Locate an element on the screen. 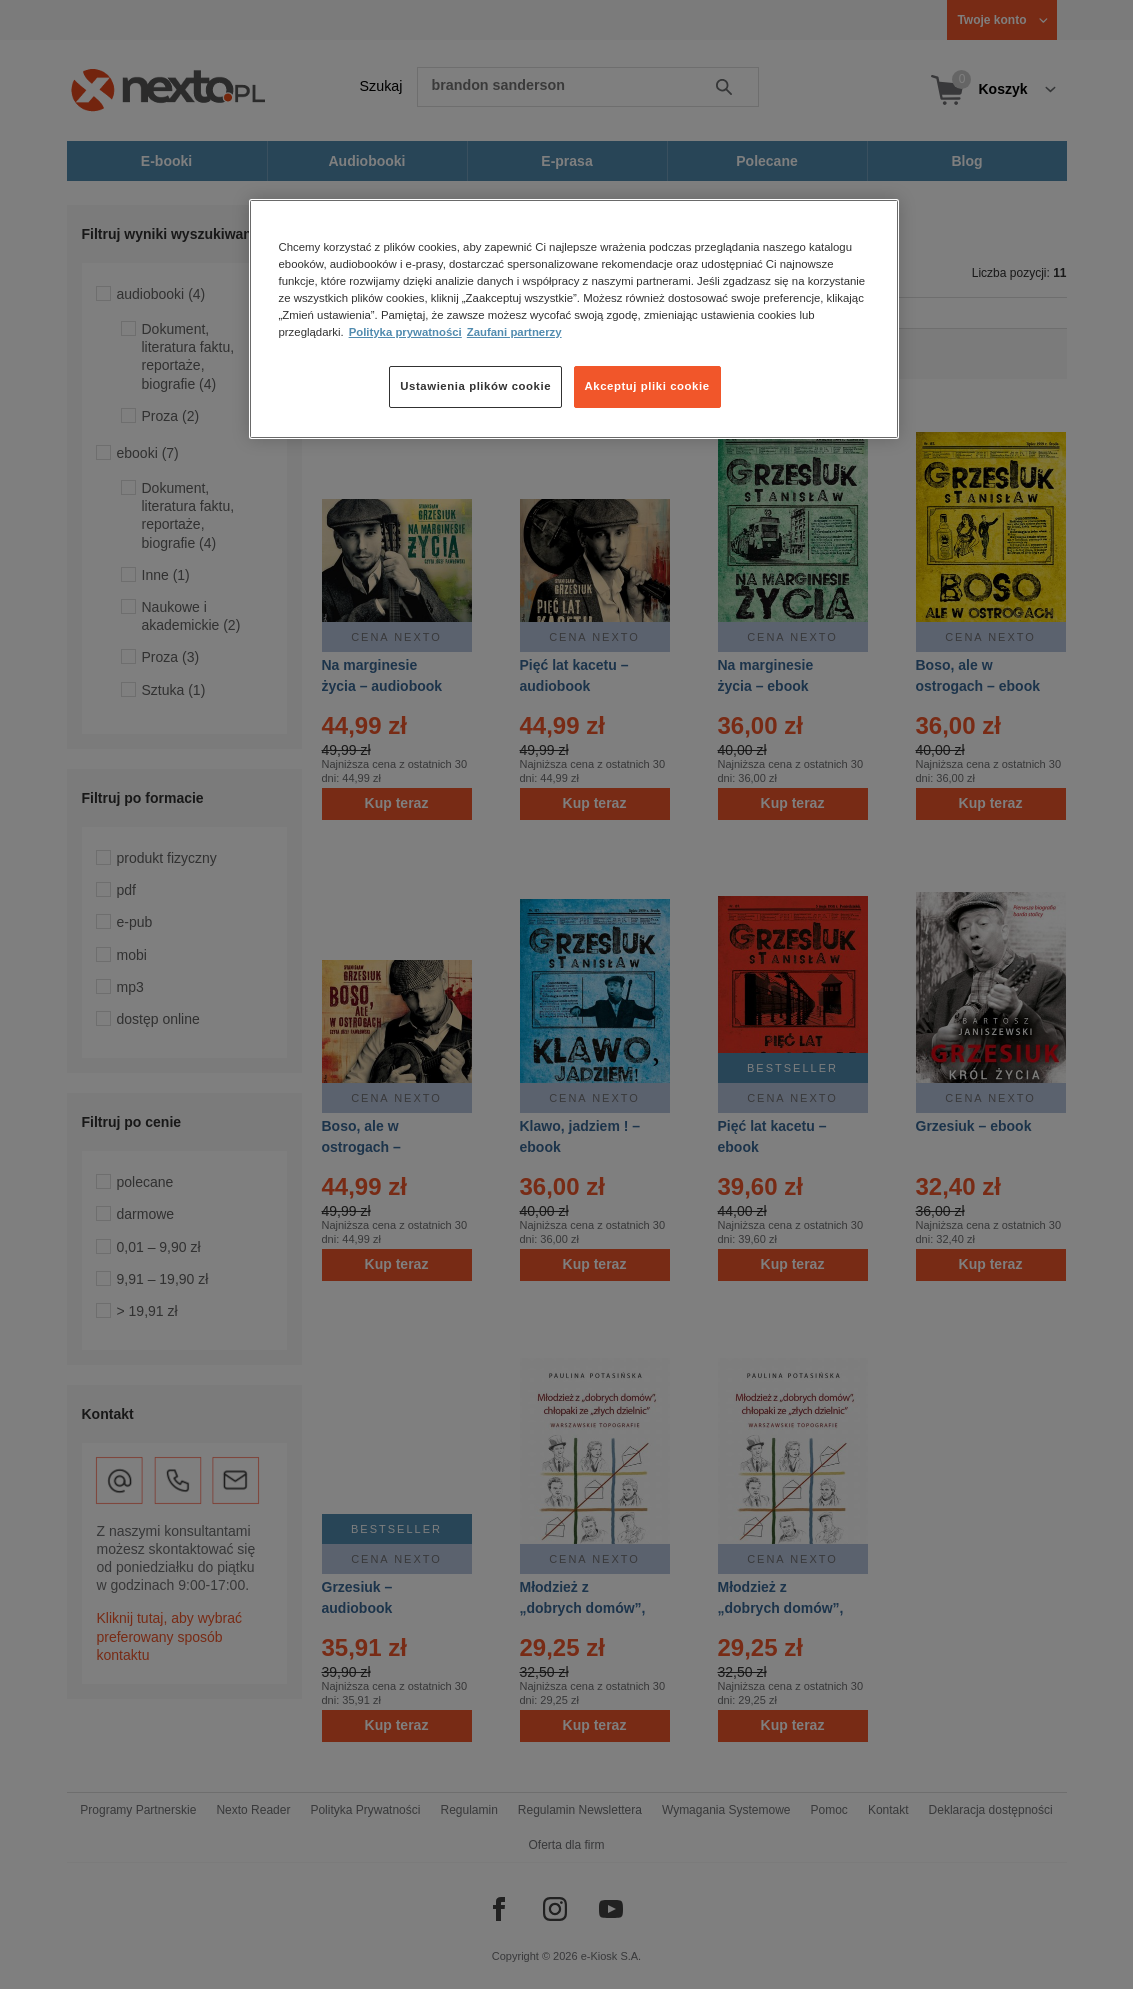 The height and width of the screenshot is (1989, 1133). Akceptuj pliki cookie is located at coordinates (647, 386).